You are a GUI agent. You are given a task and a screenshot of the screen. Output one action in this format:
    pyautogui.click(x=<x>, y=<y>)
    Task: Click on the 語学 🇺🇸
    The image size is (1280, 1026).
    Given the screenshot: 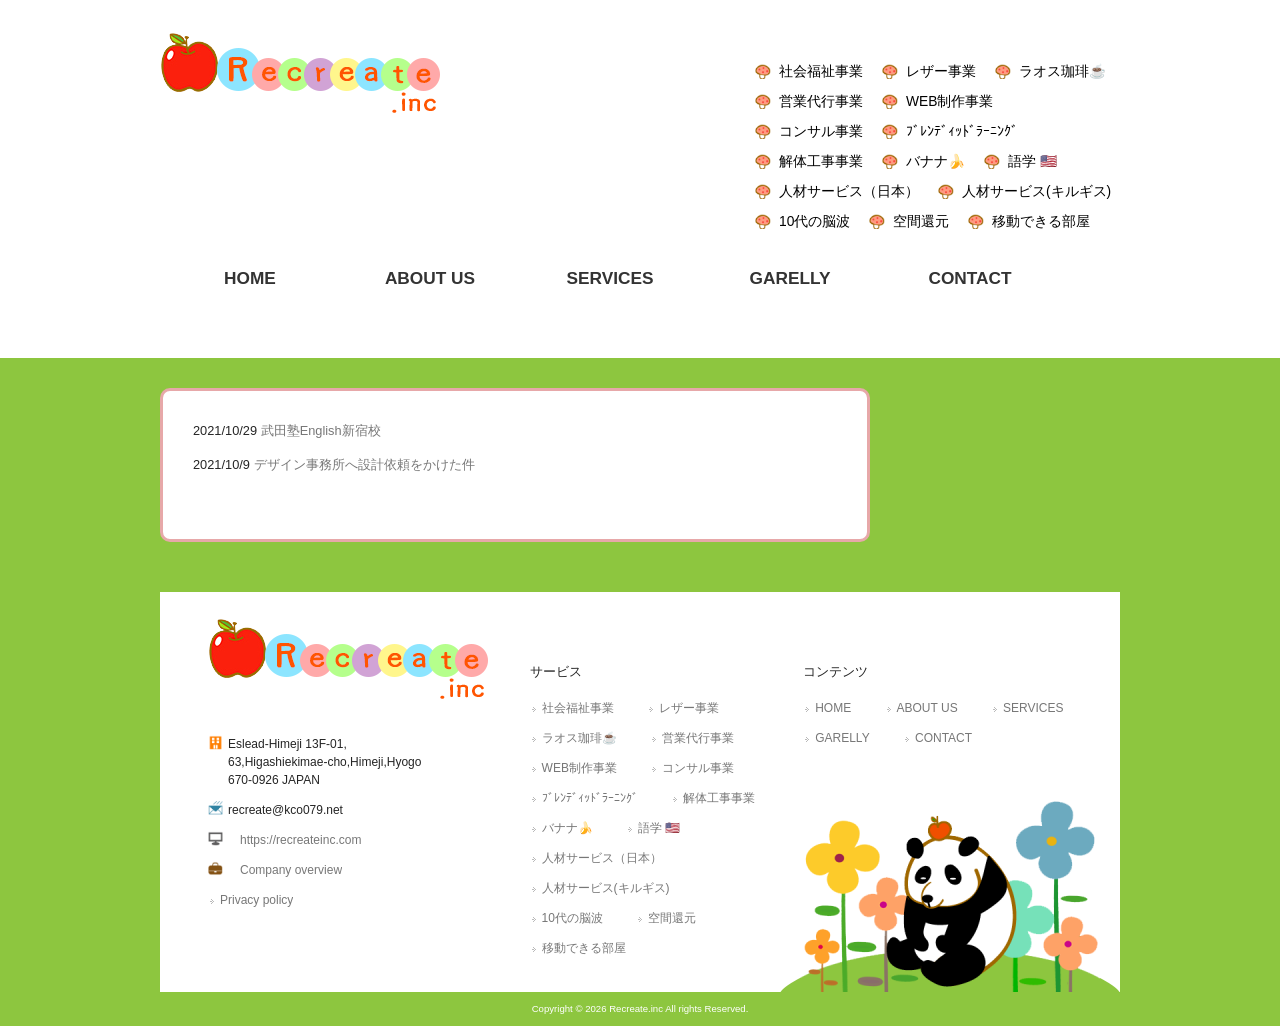 What is the action you would take?
    pyautogui.click(x=1032, y=161)
    